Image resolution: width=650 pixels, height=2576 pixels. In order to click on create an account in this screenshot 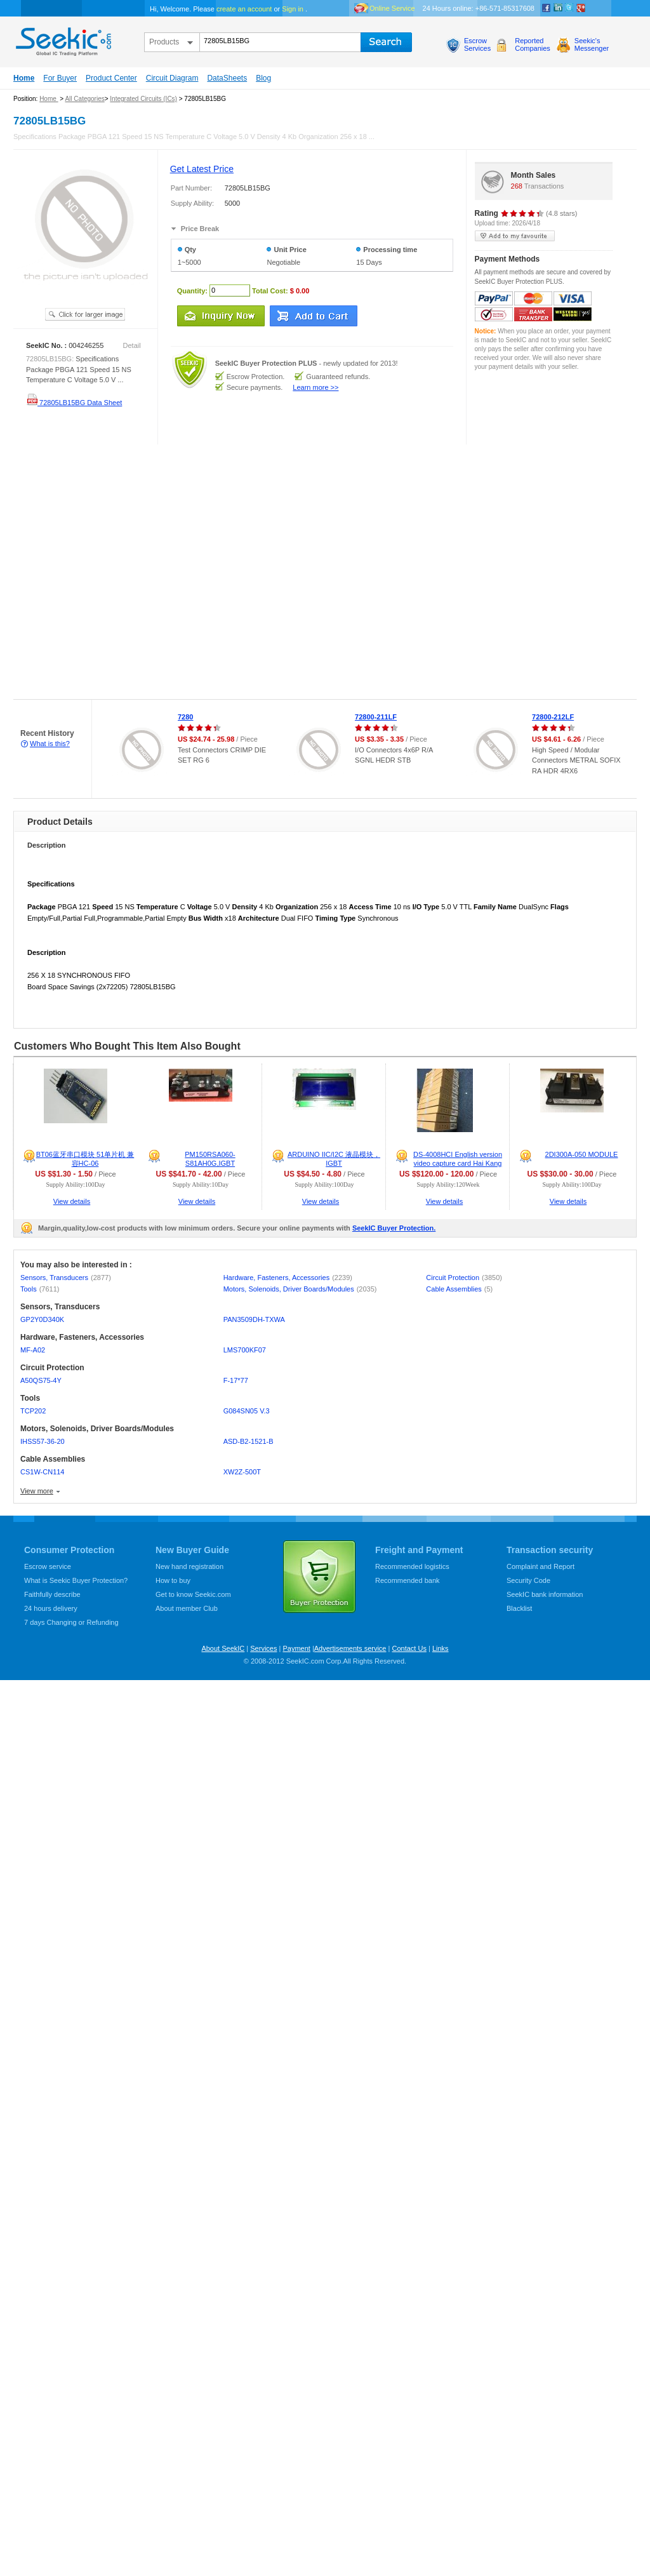, I will do `click(244, 9)`.